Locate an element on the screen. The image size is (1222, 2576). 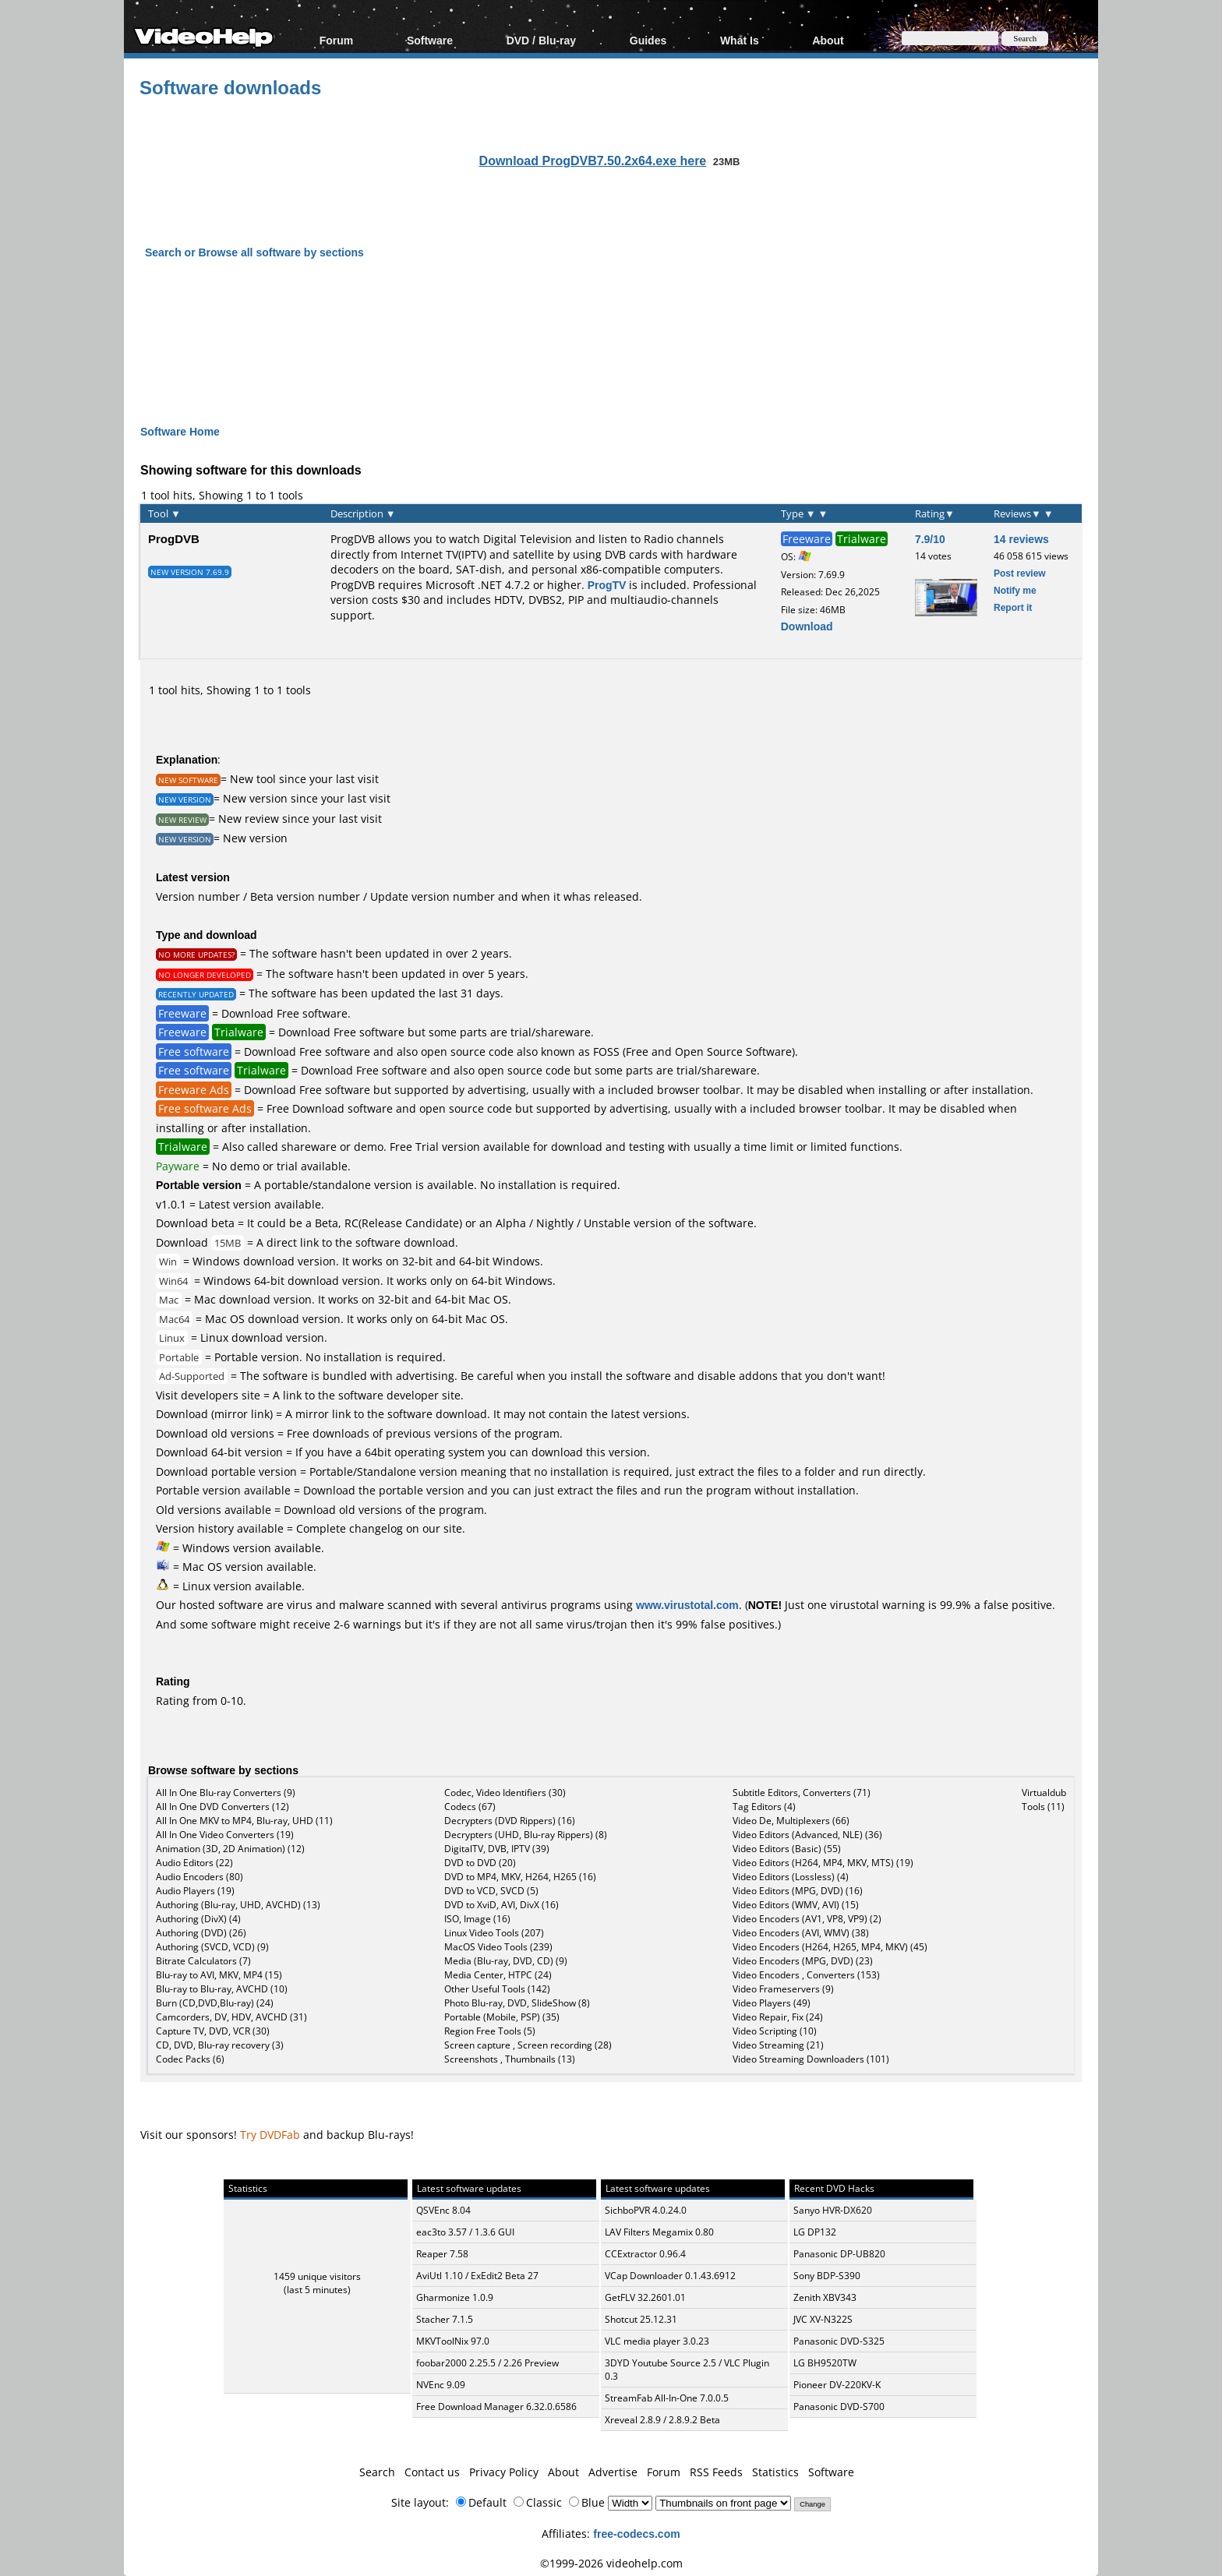
VCap Downloader 0.1.43.6912 is located at coordinates (670, 2275).